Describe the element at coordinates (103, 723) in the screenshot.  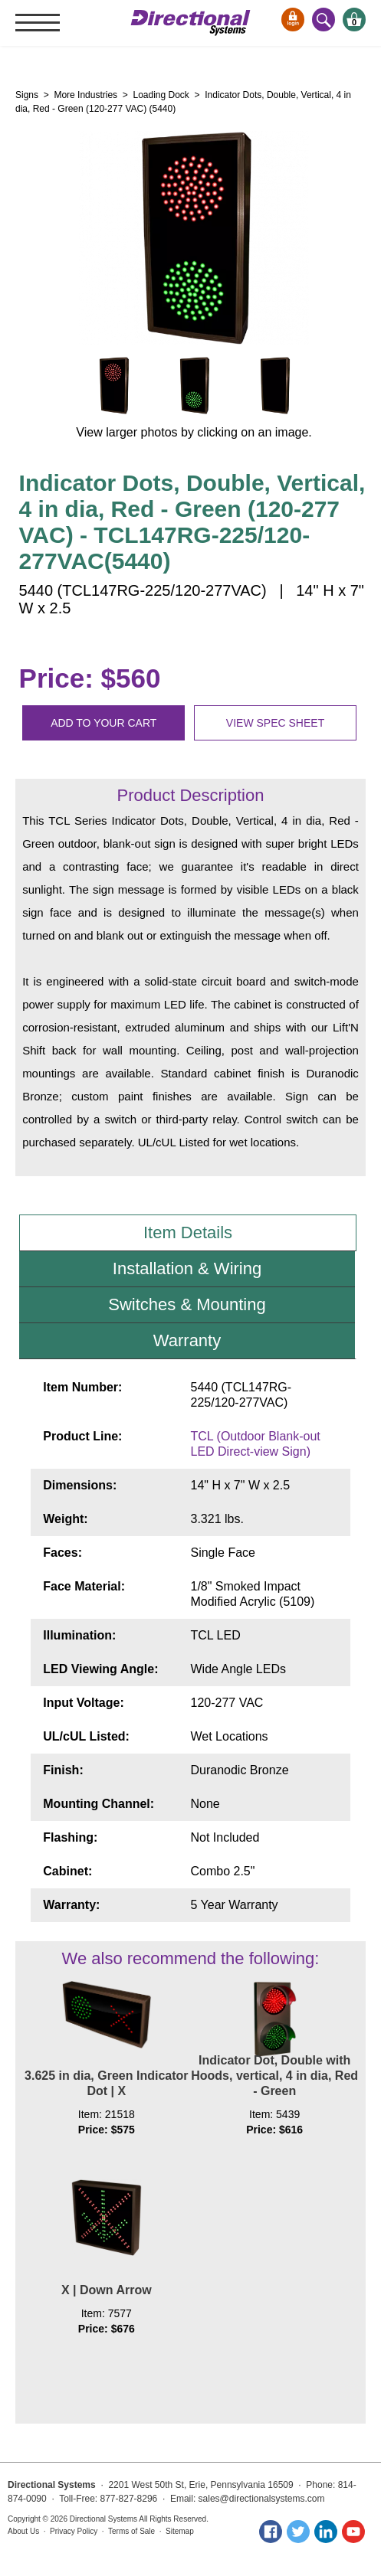
I see `Add to your cart` at that location.